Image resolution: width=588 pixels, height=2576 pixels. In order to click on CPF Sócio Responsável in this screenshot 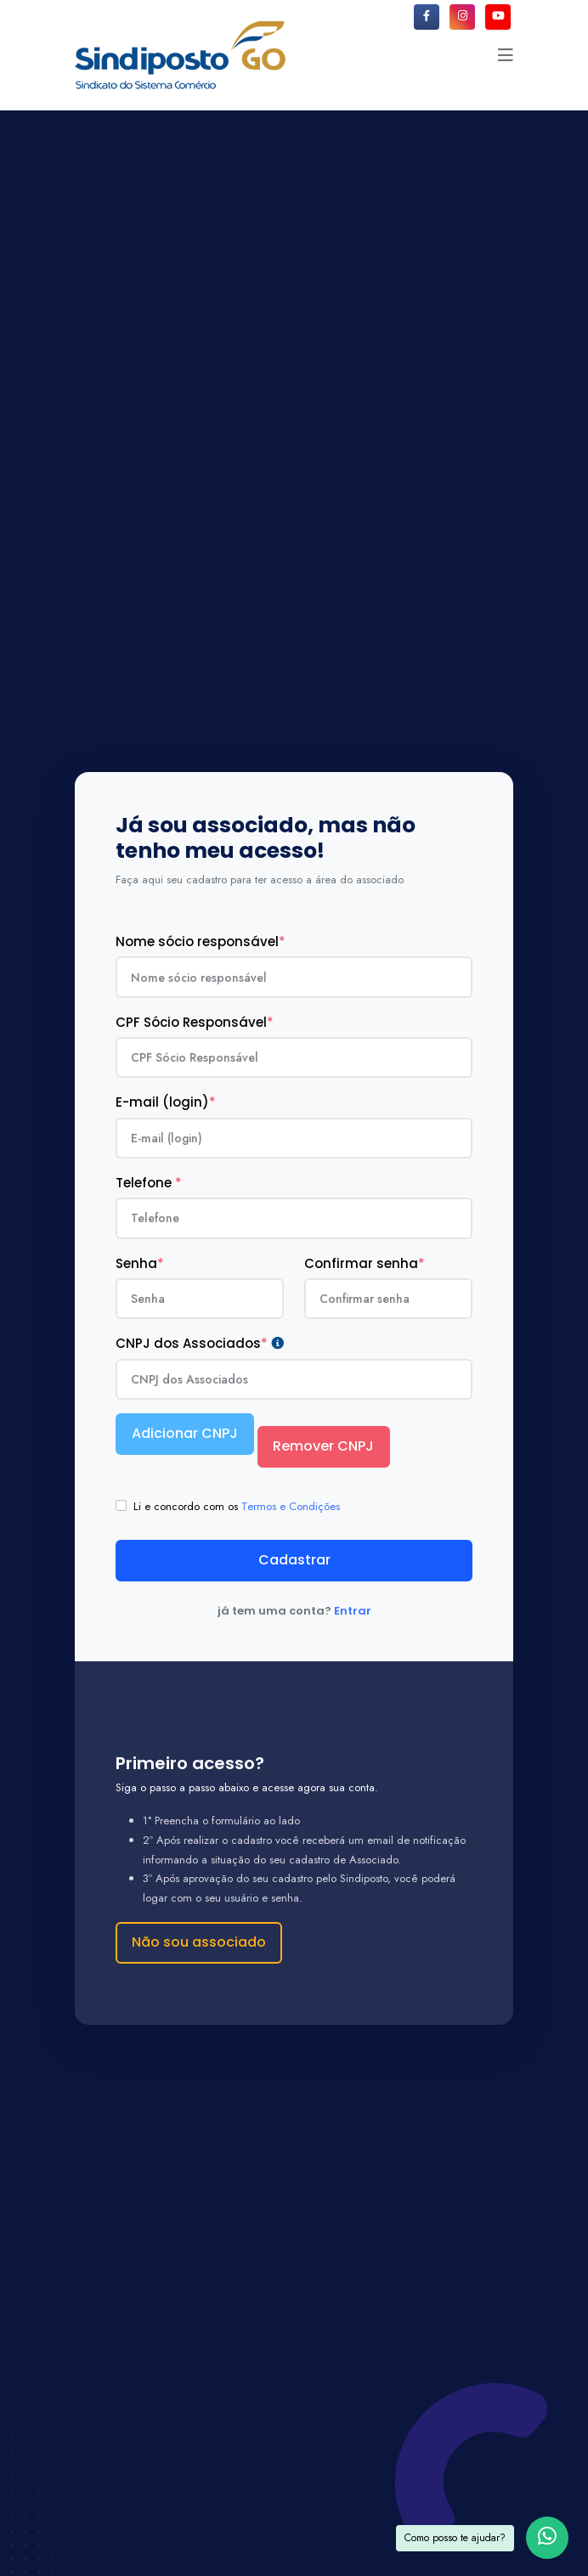, I will do `click(195, 1022)`.